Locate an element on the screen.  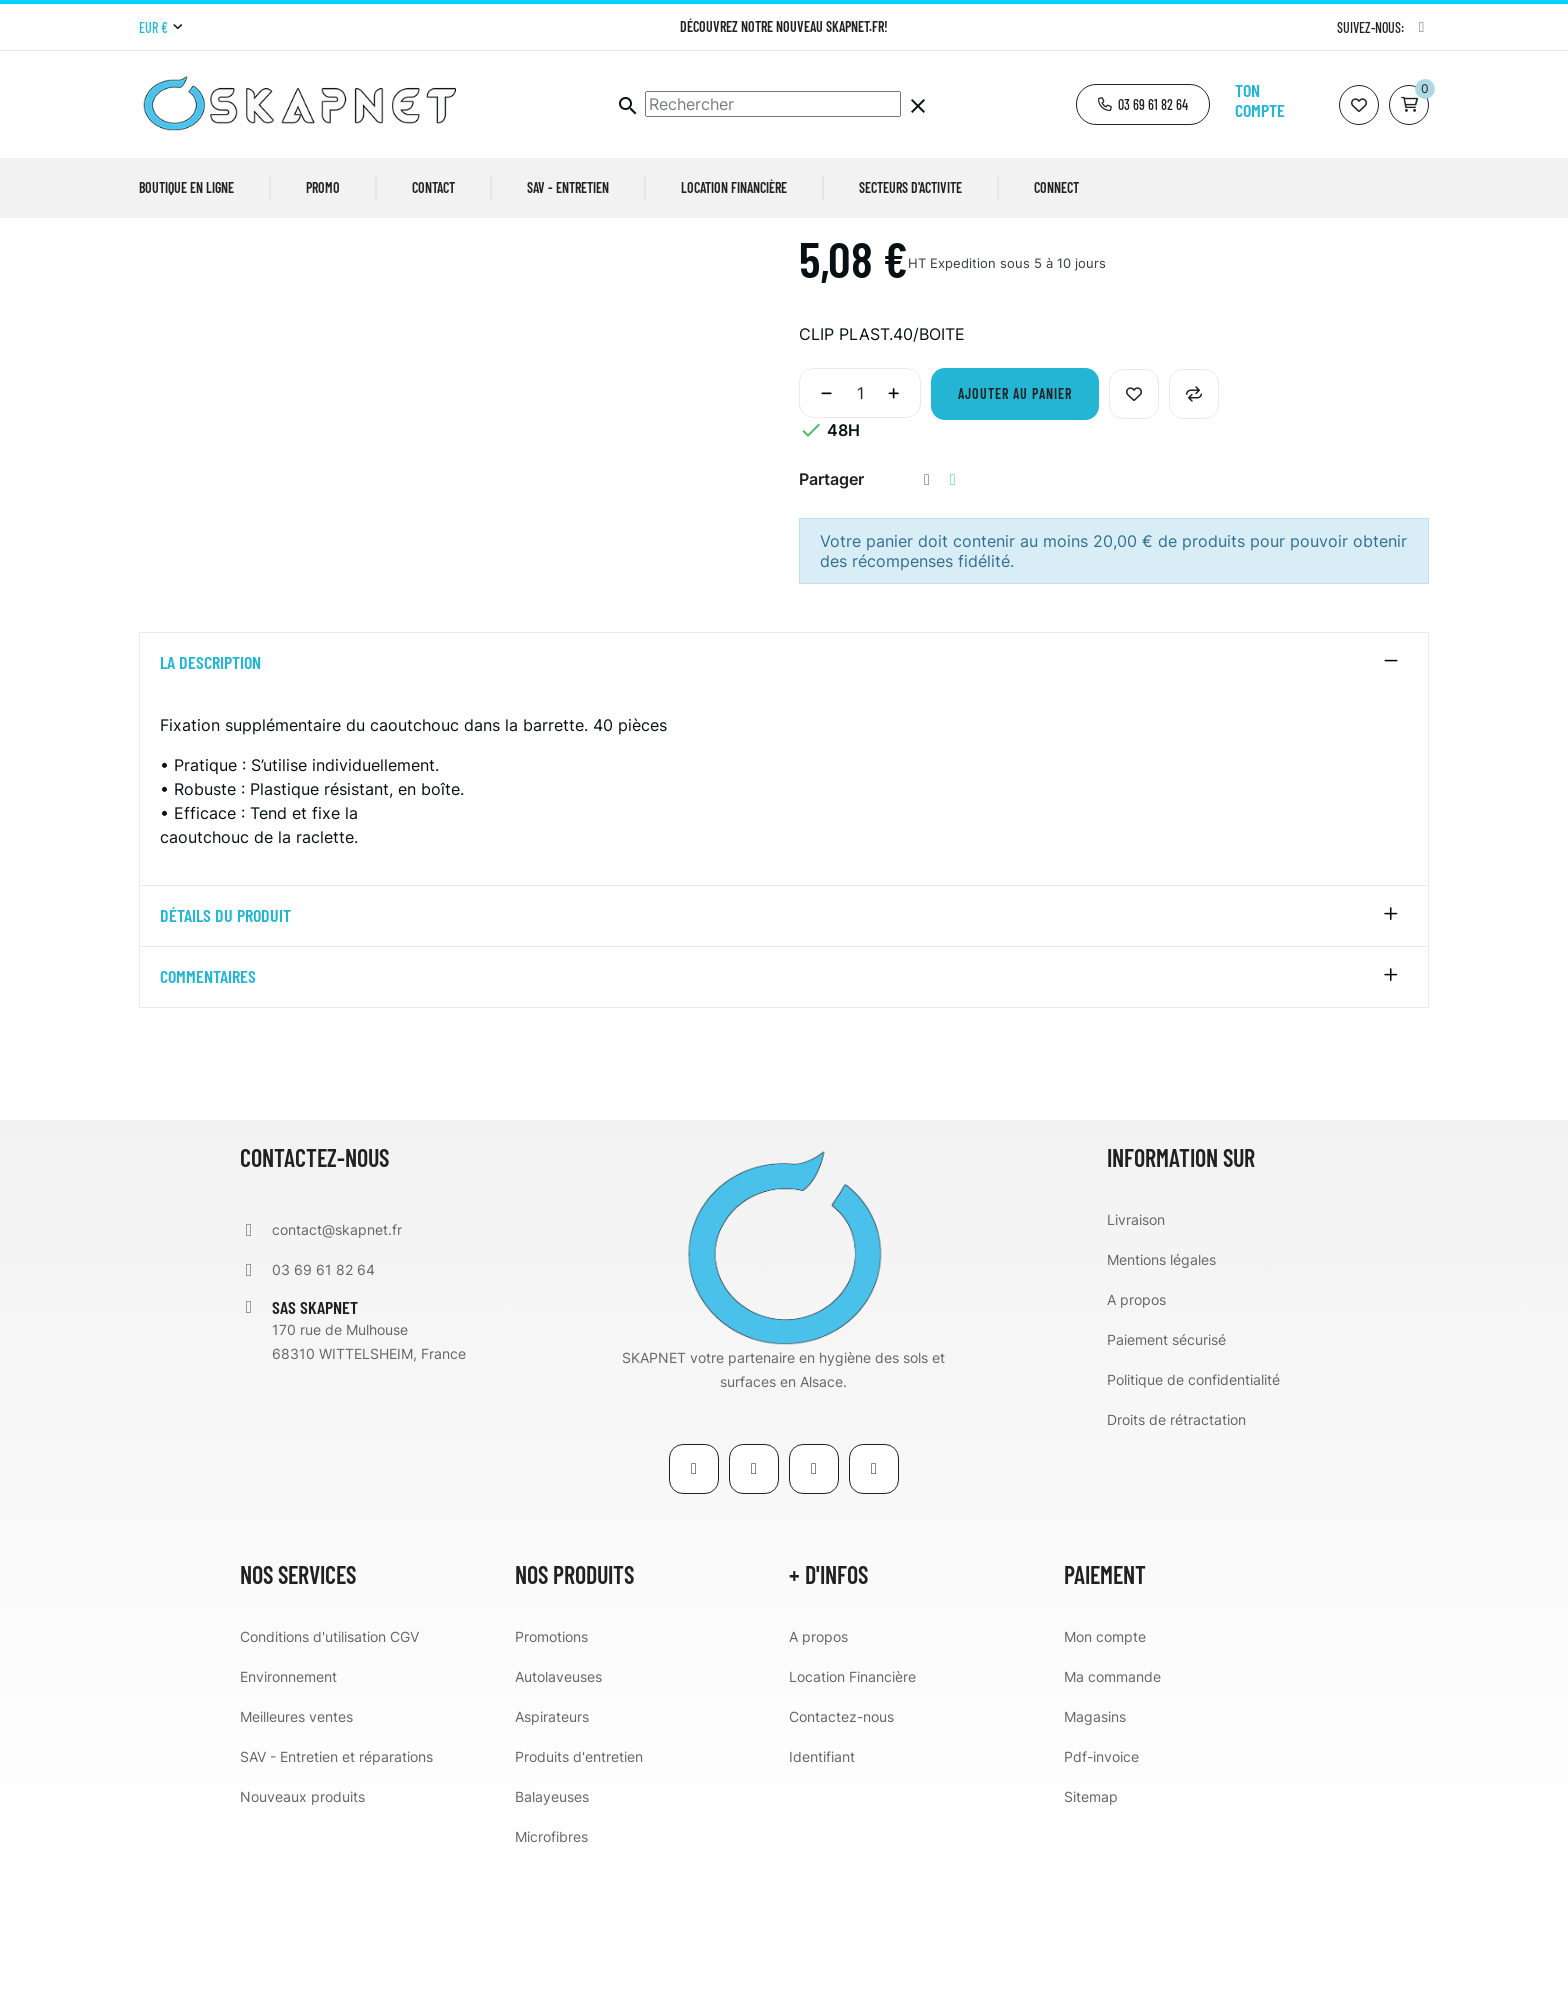
Sitemap is located at coordinates (1091, 1936).